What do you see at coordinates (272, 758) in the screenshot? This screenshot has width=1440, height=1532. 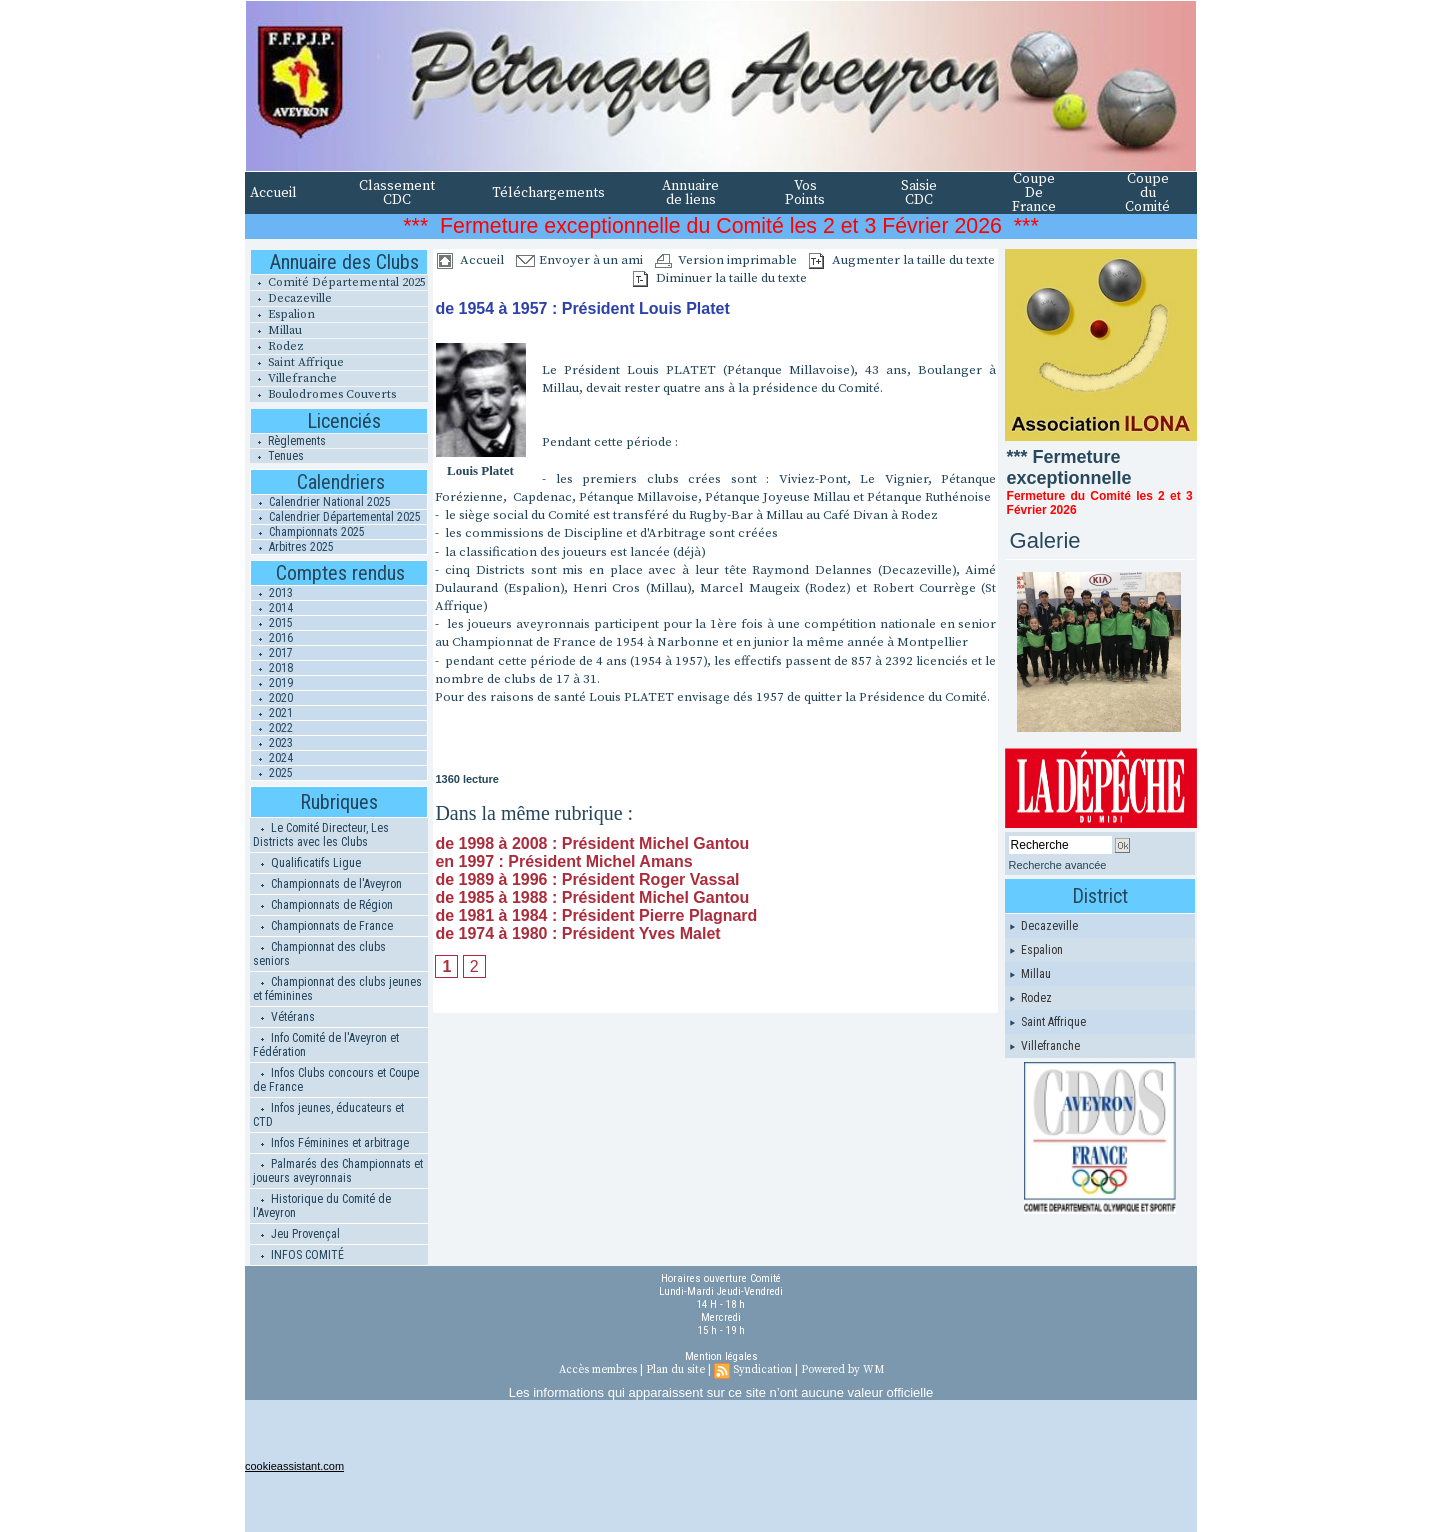 I see `2024` at bounding box center [272, 758].